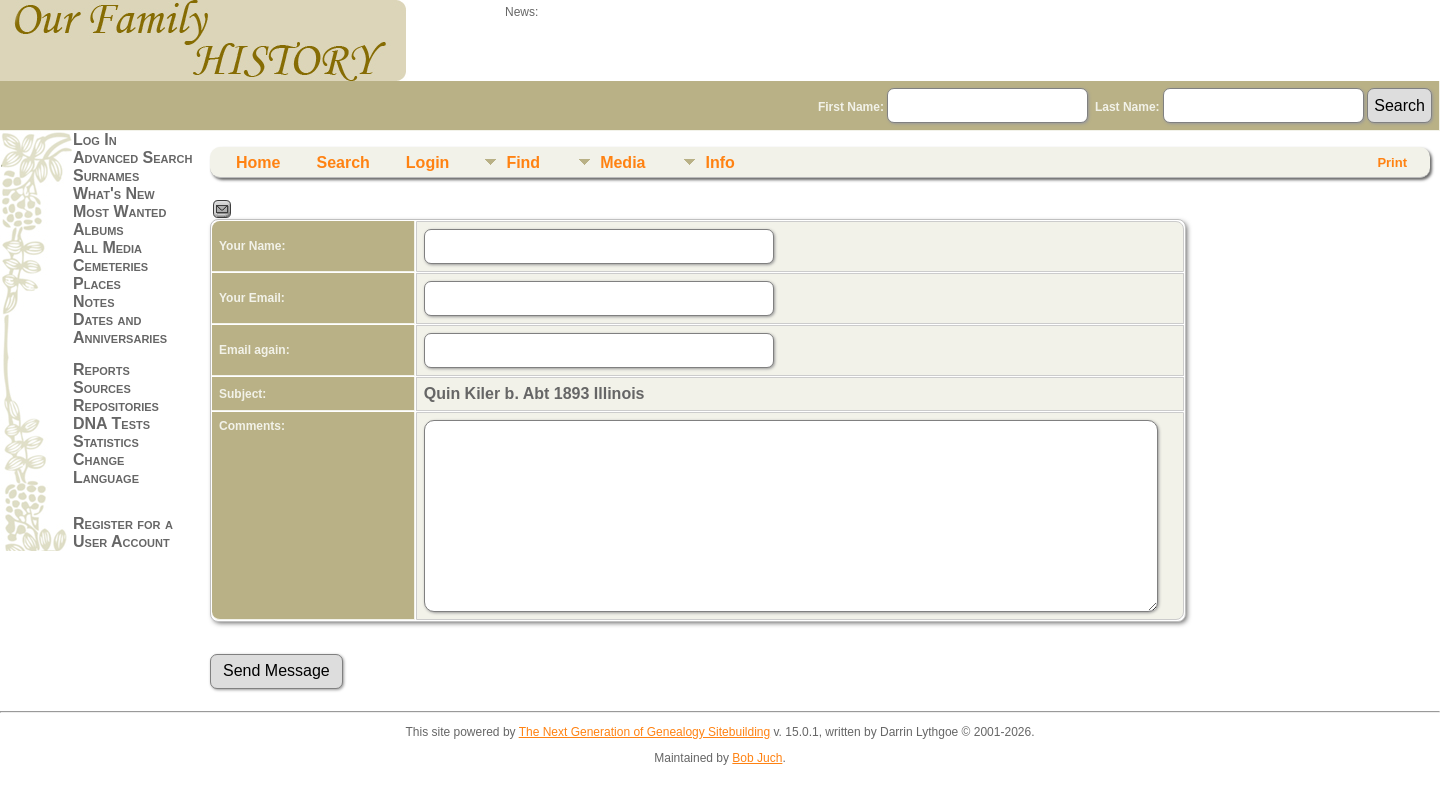 This screenshot has width=1440, height=791. Describe the element at coordinates (645, 732) in the screenshot. I see `The Next Generation of Genealogy Sitebuilding` at that location.